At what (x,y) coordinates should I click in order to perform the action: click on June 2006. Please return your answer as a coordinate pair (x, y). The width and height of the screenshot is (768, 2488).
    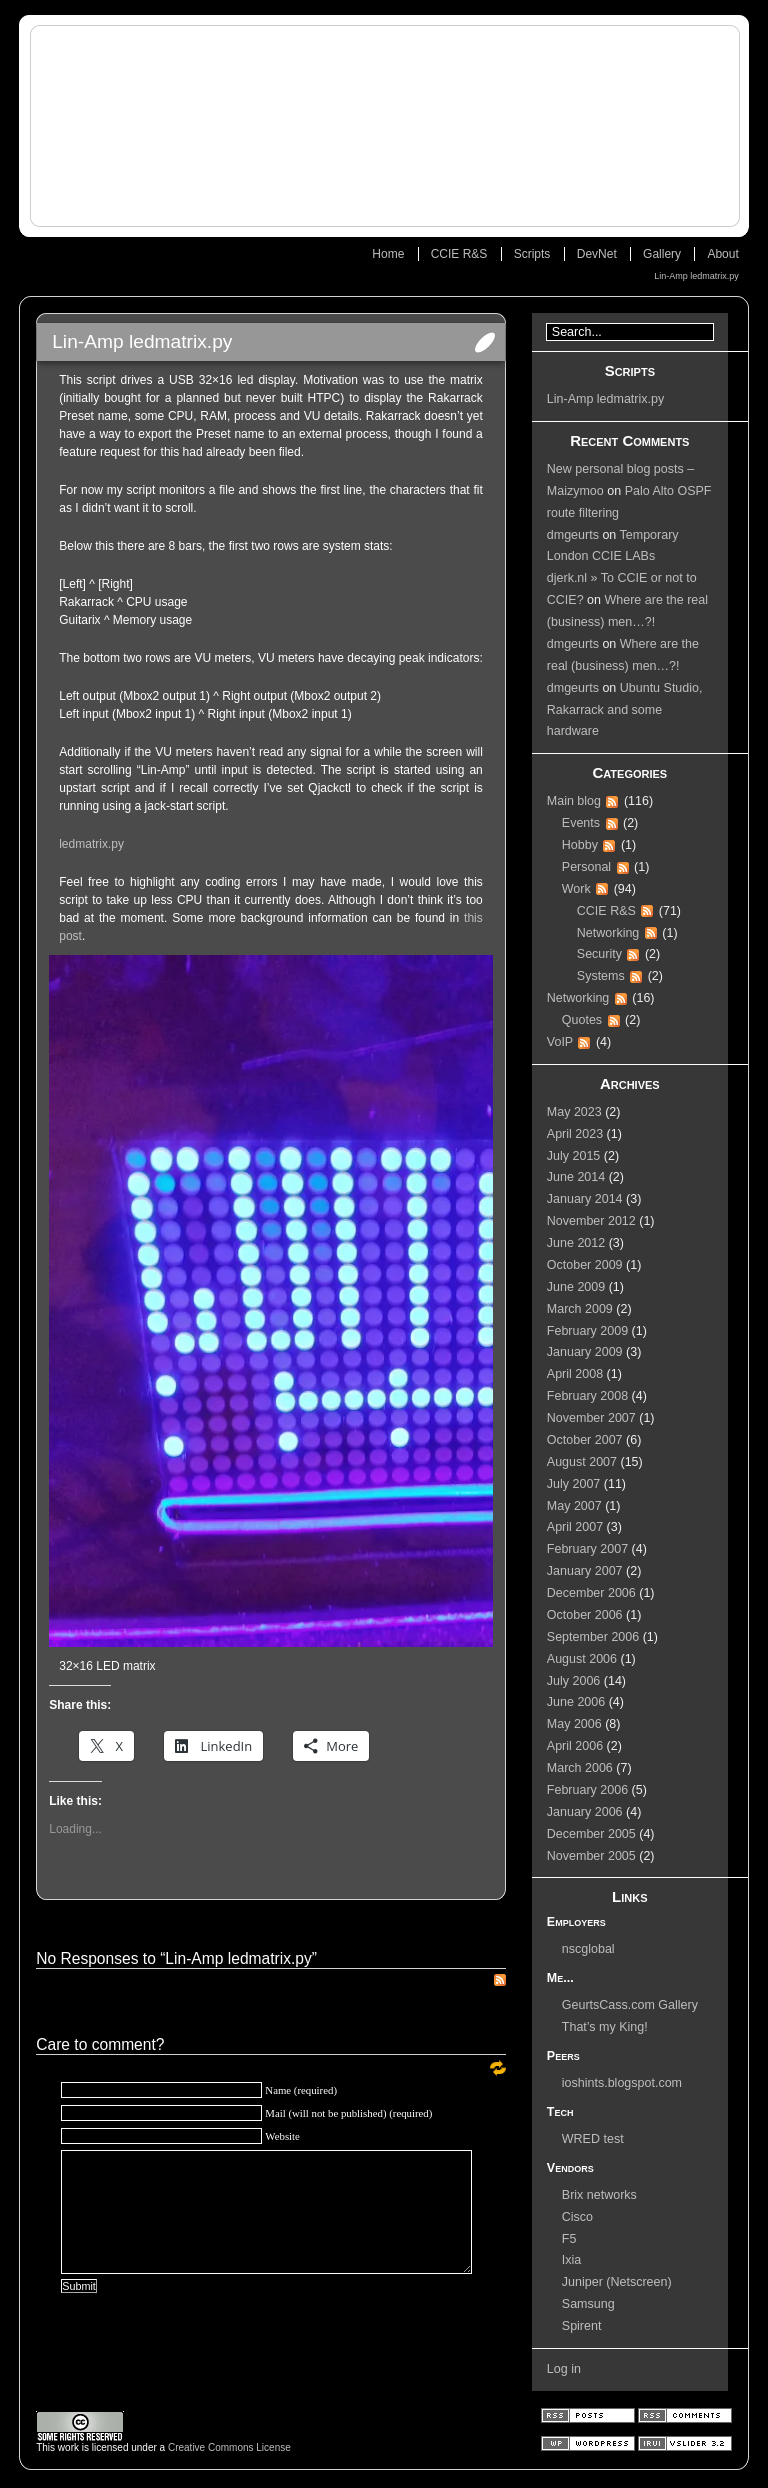
    Looking at the image, I should click on (576, 1702).